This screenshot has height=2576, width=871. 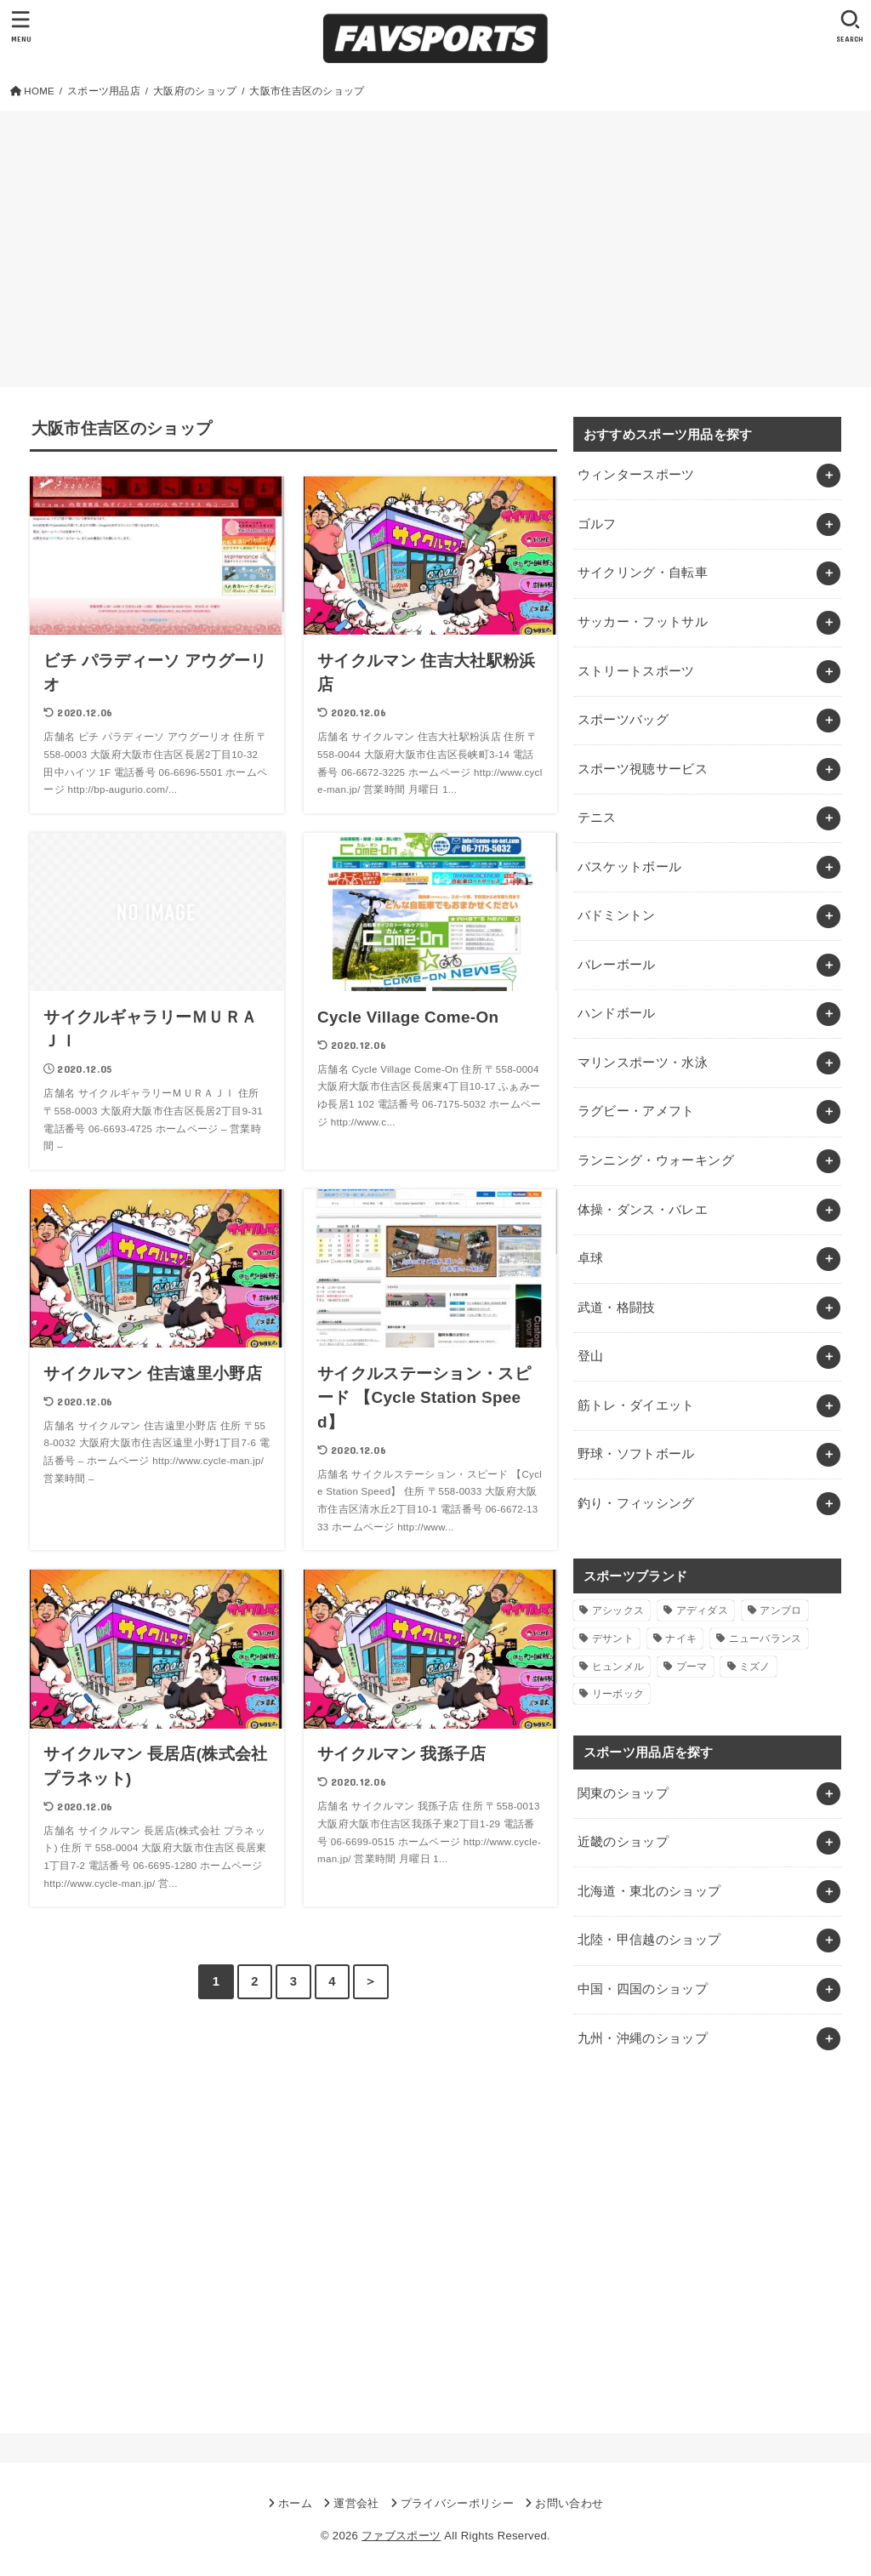 I want to click on ランニング・ウォーキング, so click(x=656, y=1160).